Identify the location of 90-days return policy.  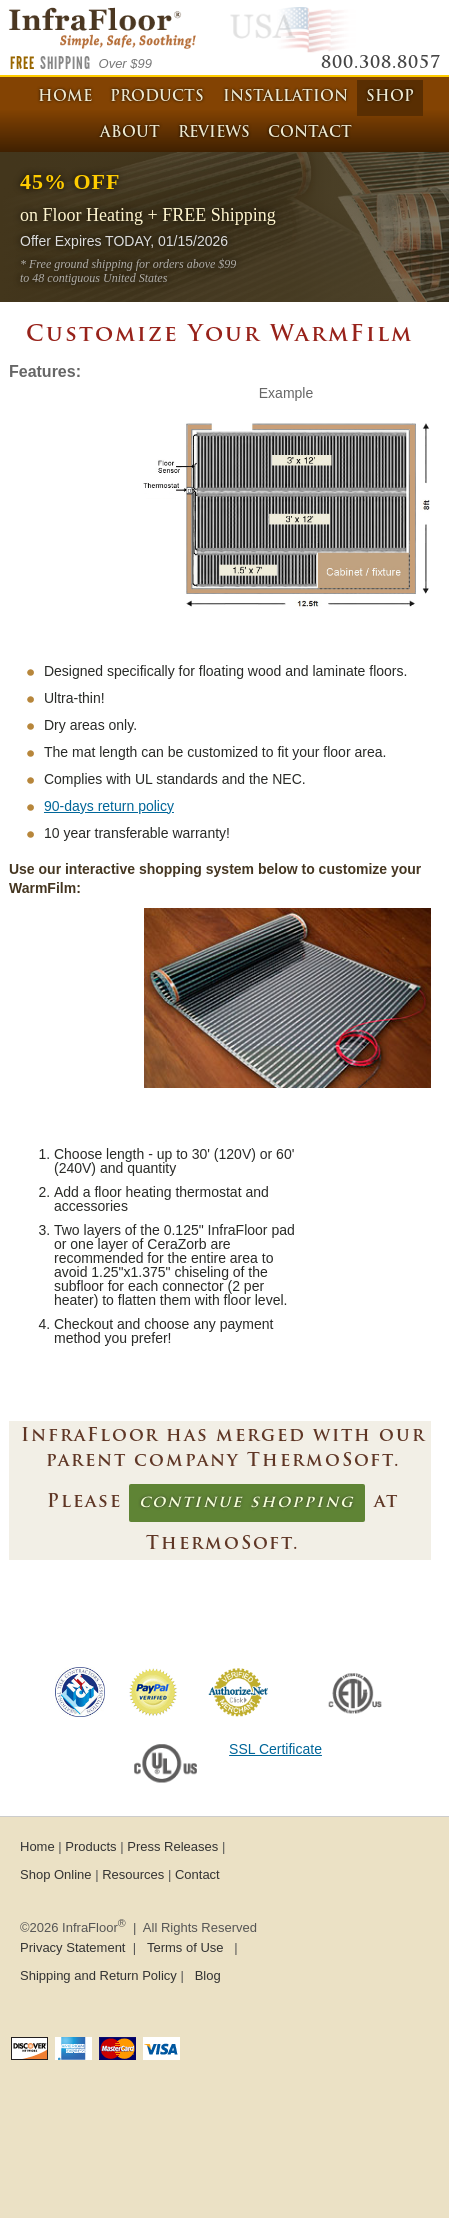
(109, 806).